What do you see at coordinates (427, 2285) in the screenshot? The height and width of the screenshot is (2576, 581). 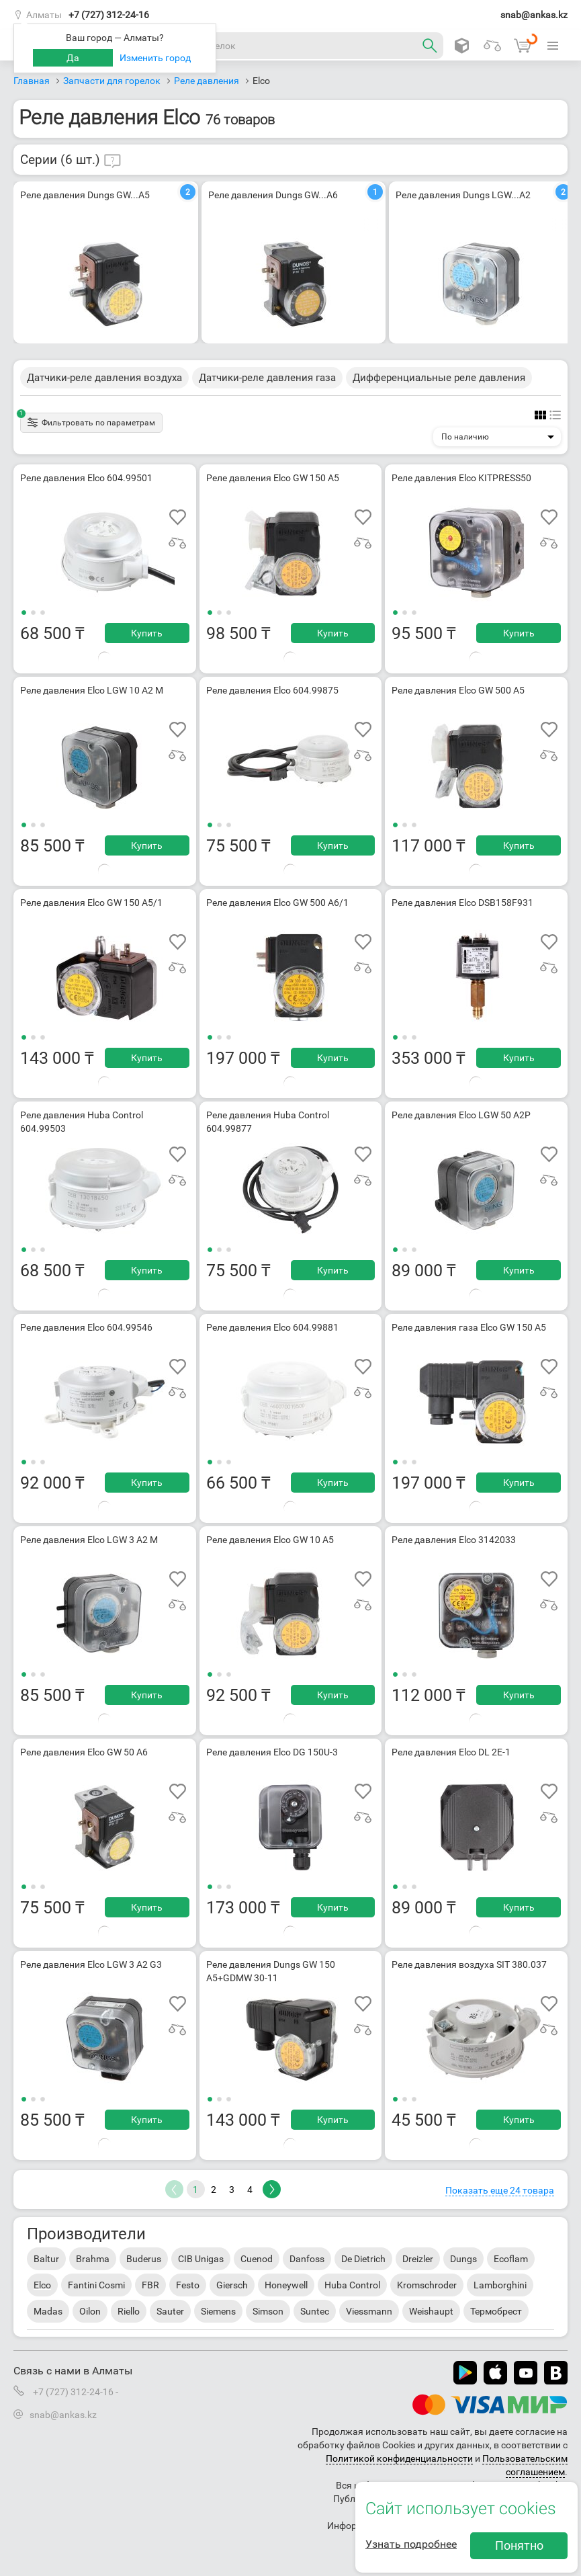 I see `Kromschroder` at bounding box center [427, 2285].